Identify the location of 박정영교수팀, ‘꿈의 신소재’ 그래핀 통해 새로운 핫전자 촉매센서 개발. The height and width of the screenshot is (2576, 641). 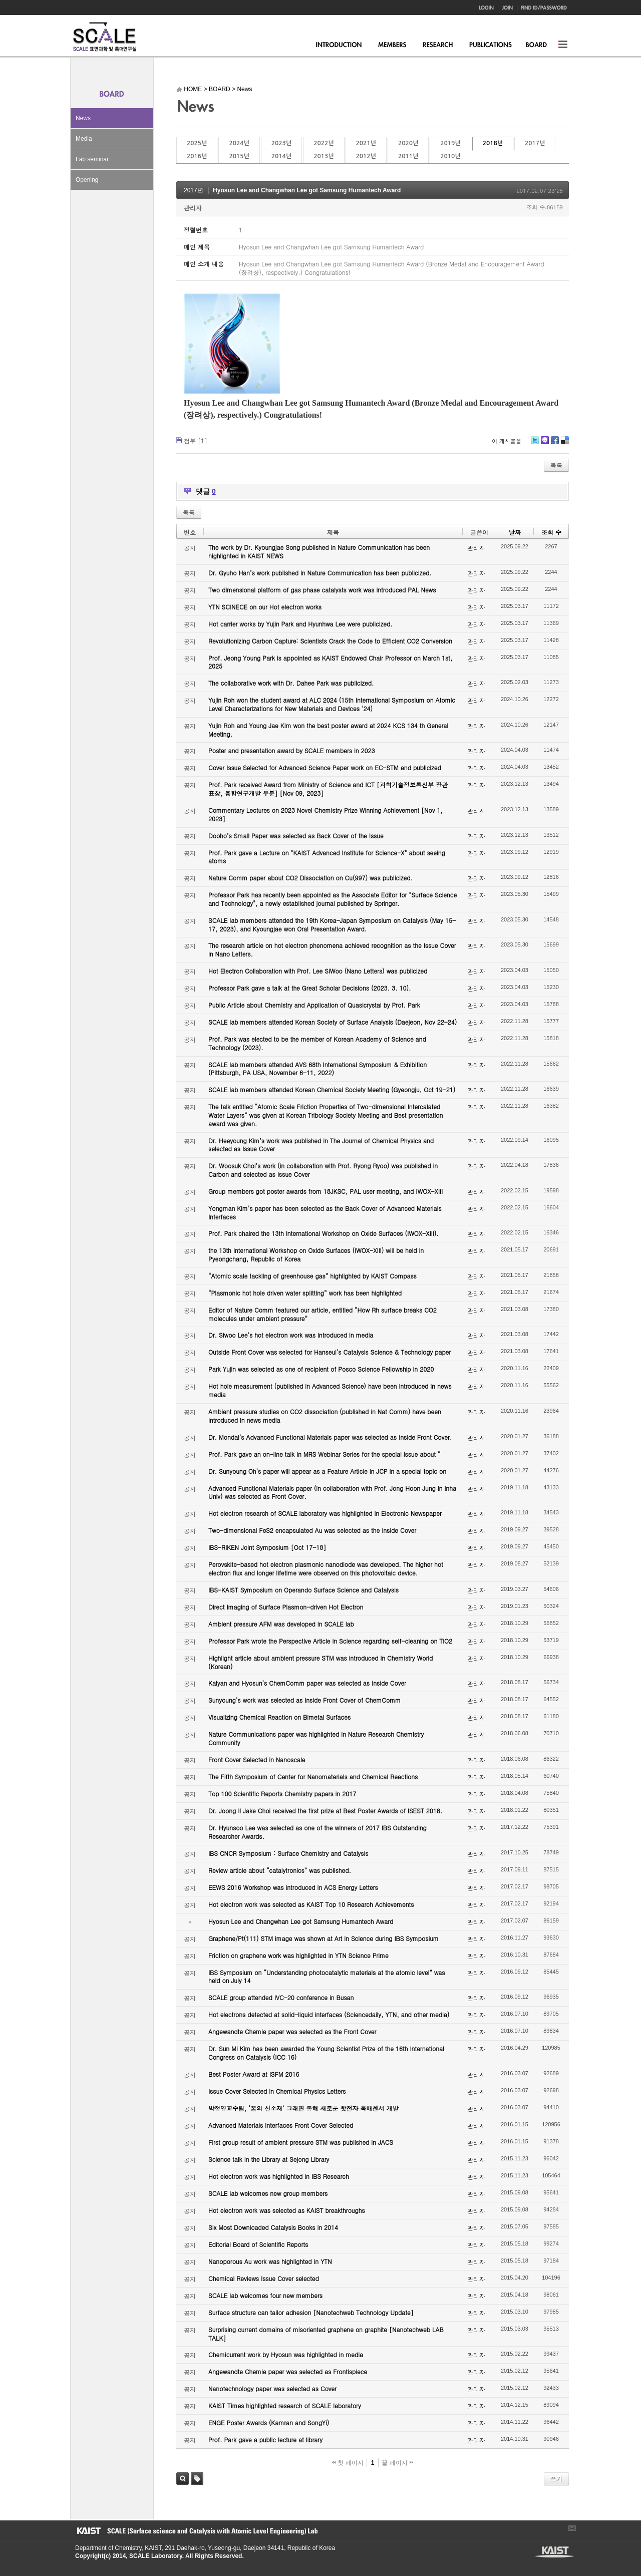
(303, 2108).